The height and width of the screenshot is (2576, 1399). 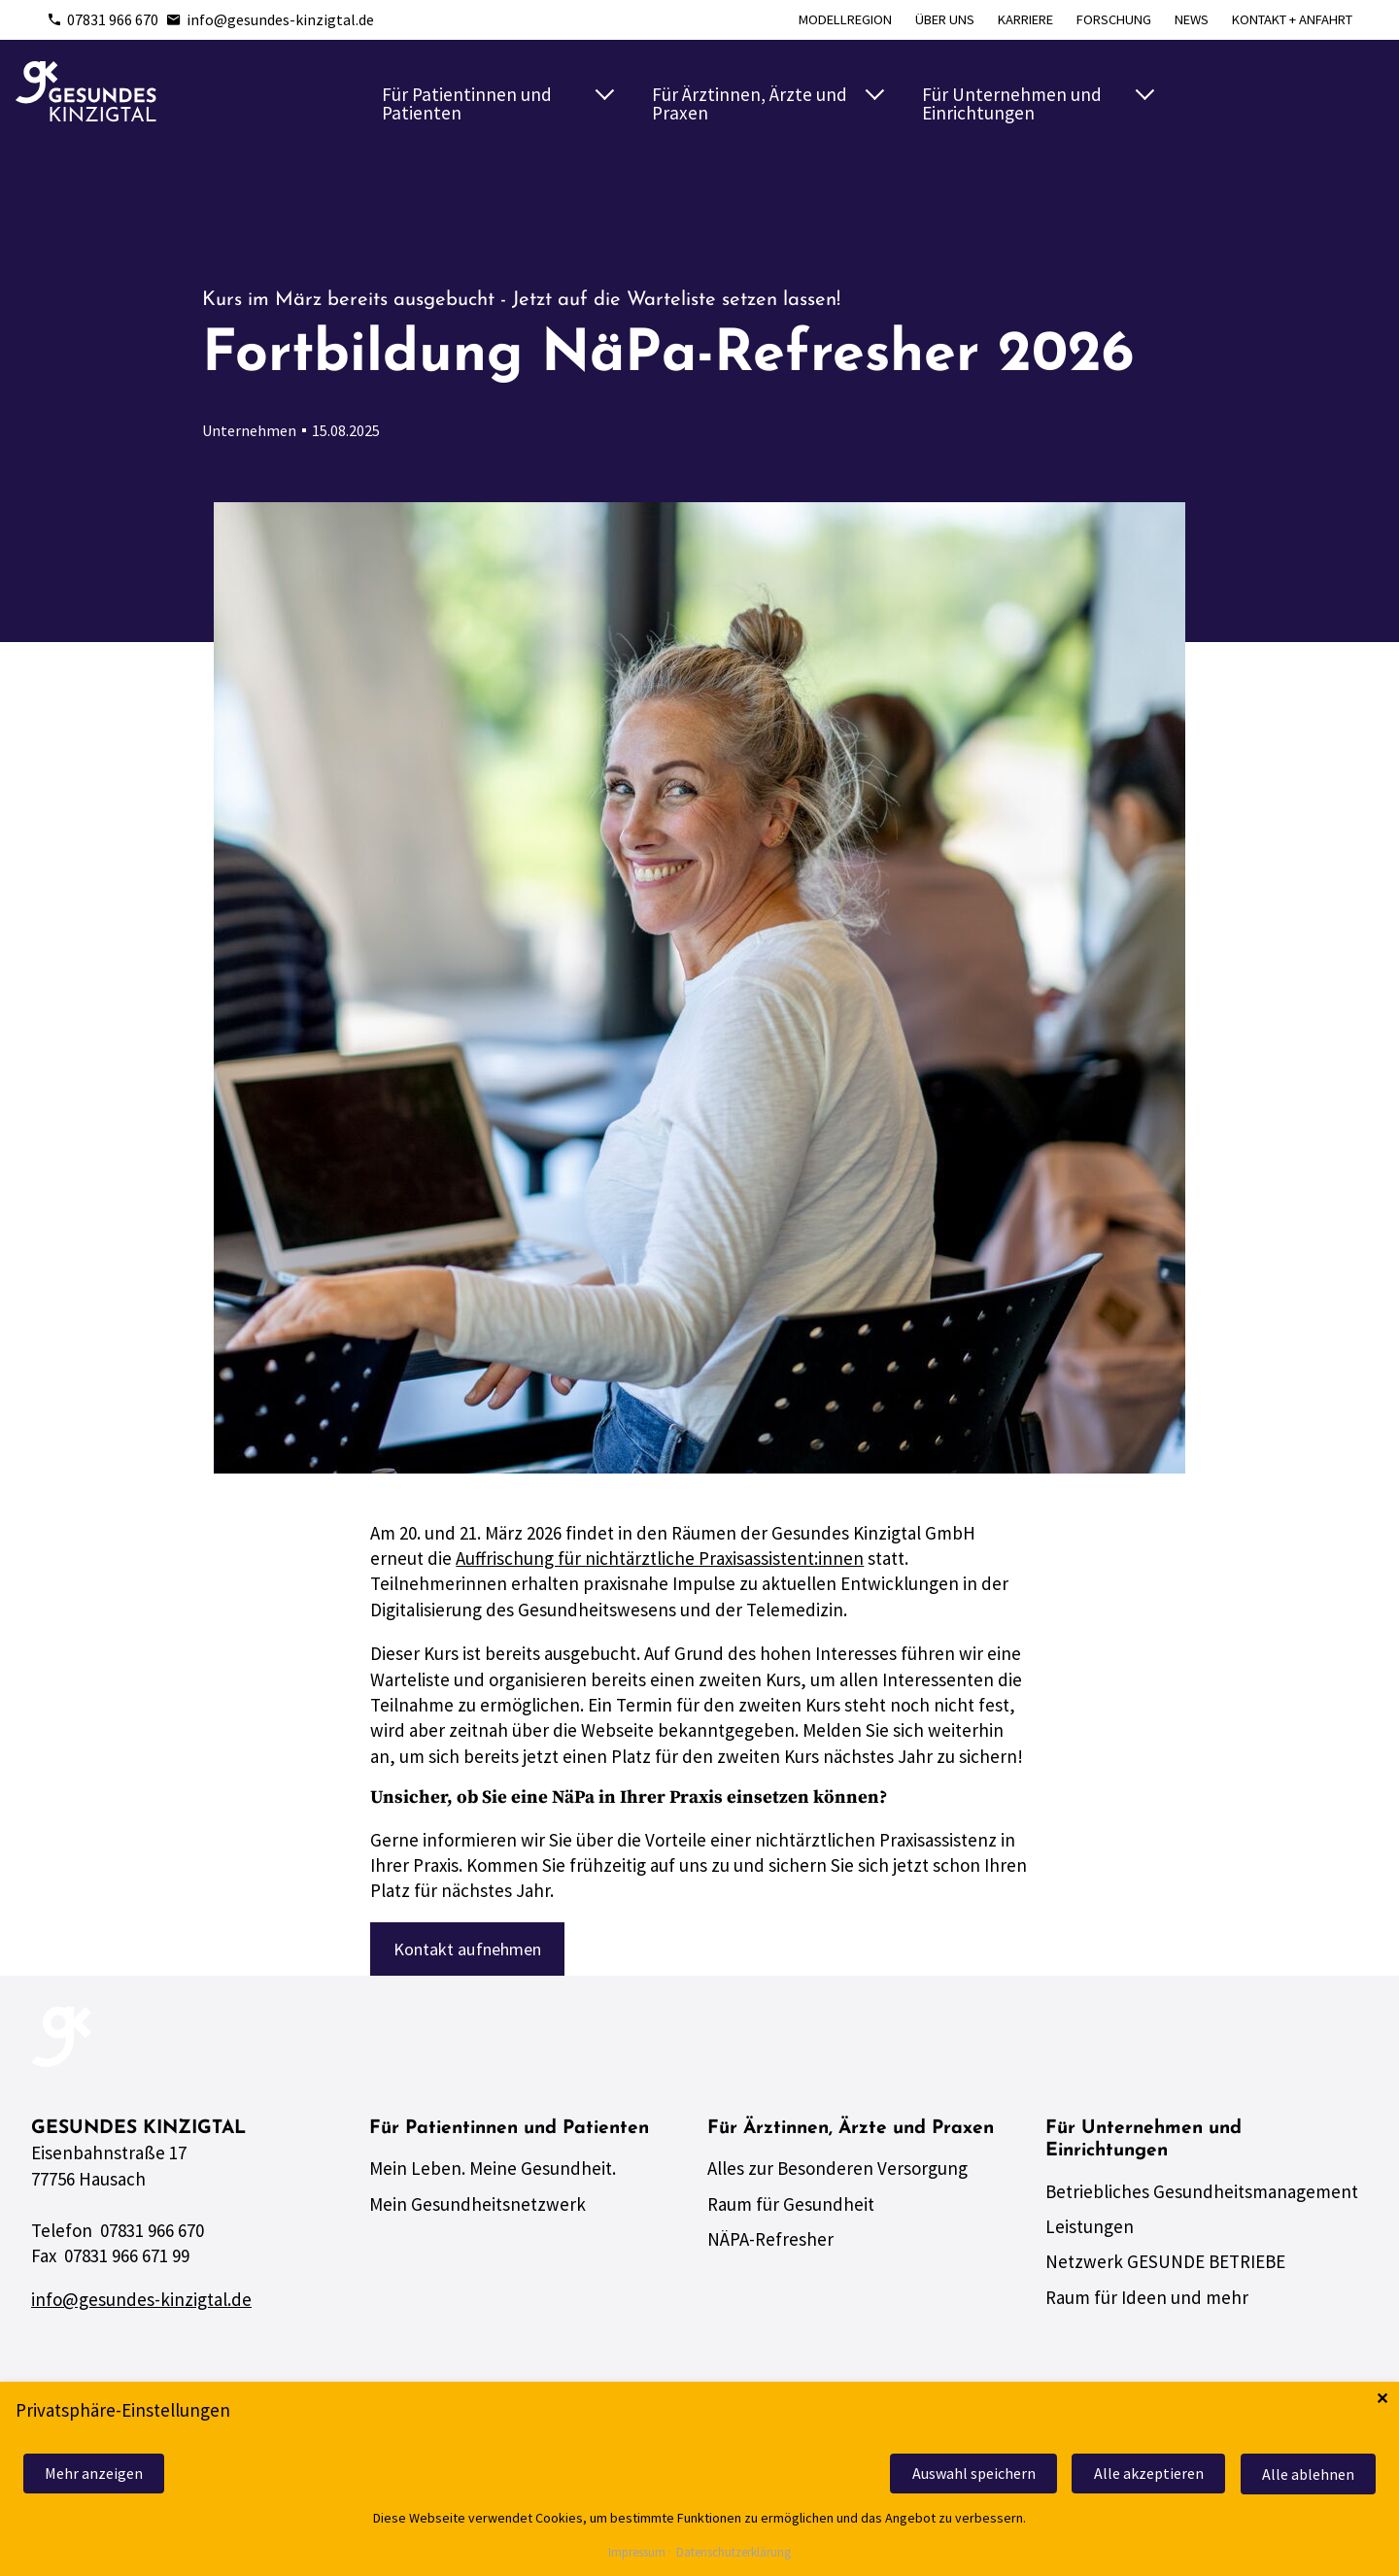 I want to click on info@gesundes-kinzigtal.de, so click(x=270, y=19).